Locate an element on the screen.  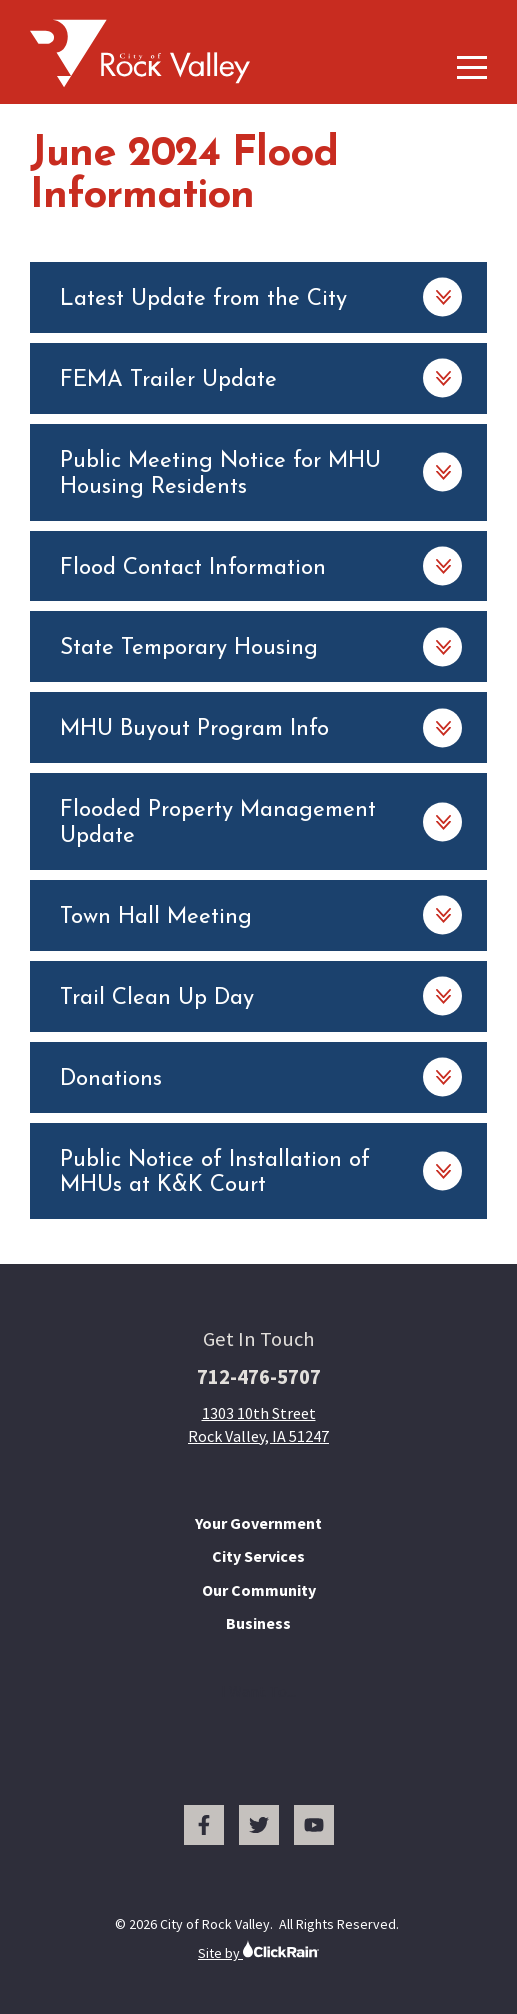
[Twitter] is located at coordinates (259, 1825).